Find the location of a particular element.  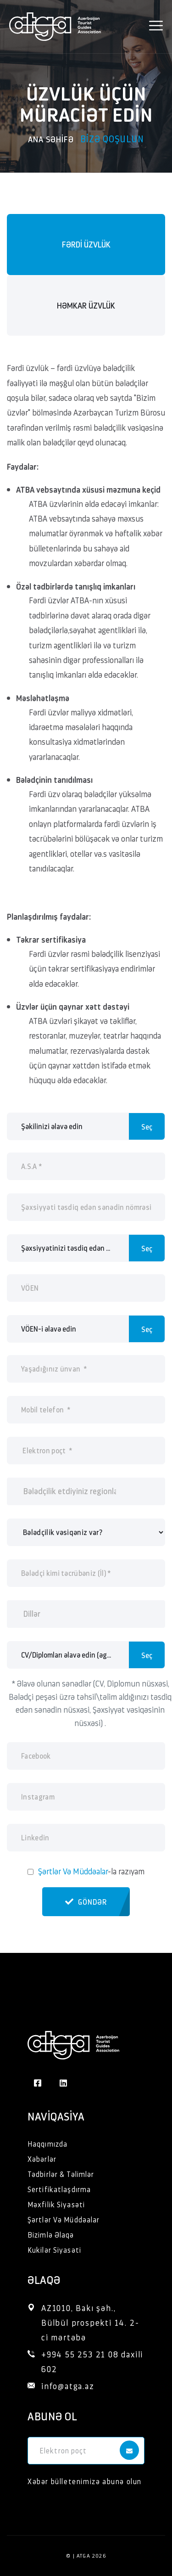

[searchbox] is located at coordinates (70, 1491).